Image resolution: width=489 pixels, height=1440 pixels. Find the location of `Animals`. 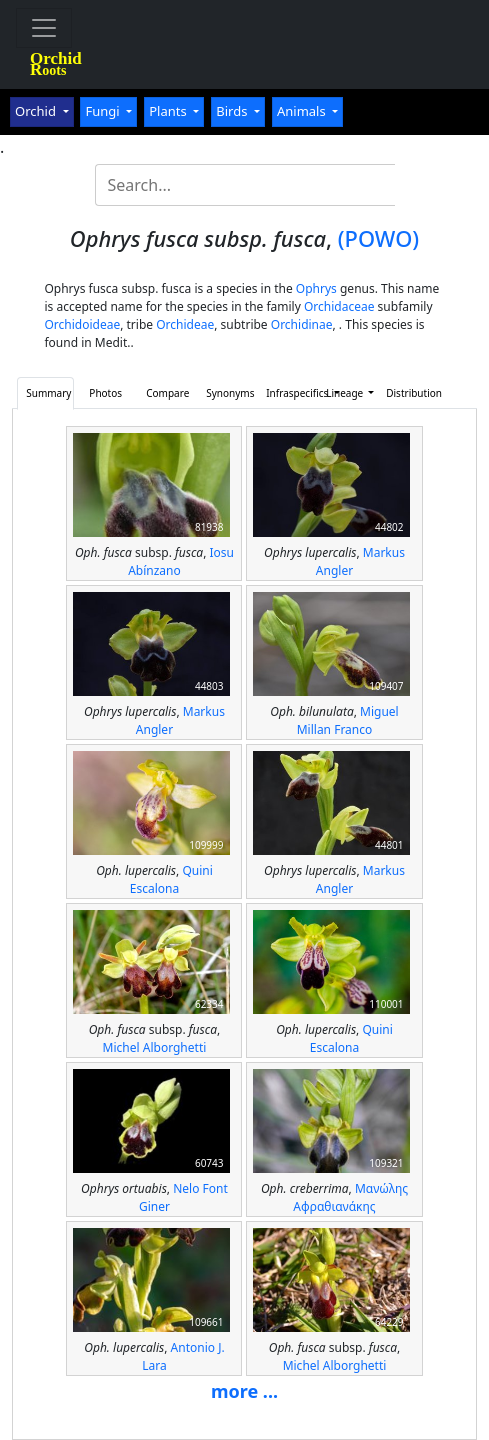

Animals is located at coordinates (303, 111).